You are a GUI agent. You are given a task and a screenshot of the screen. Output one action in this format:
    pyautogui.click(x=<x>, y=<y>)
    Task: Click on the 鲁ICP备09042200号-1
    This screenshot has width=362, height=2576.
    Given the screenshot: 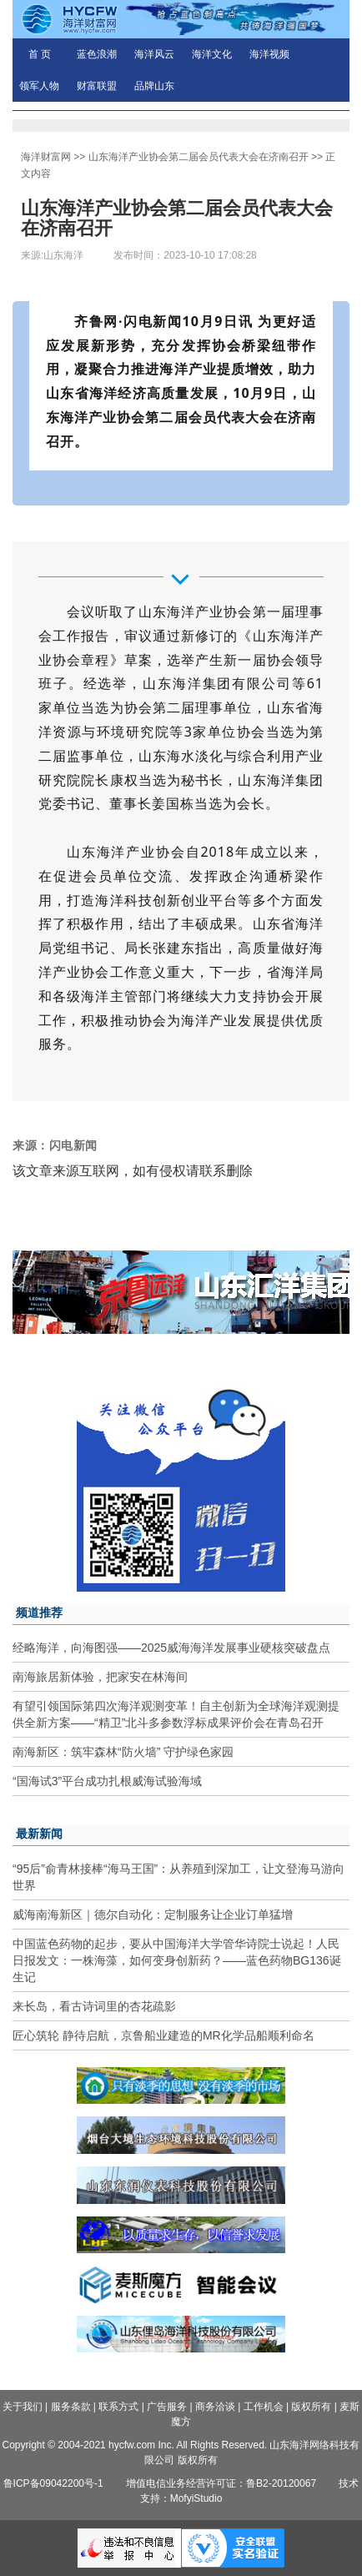 What is the action you would take?
    pyautogui.click(x=53, y=2483)
    